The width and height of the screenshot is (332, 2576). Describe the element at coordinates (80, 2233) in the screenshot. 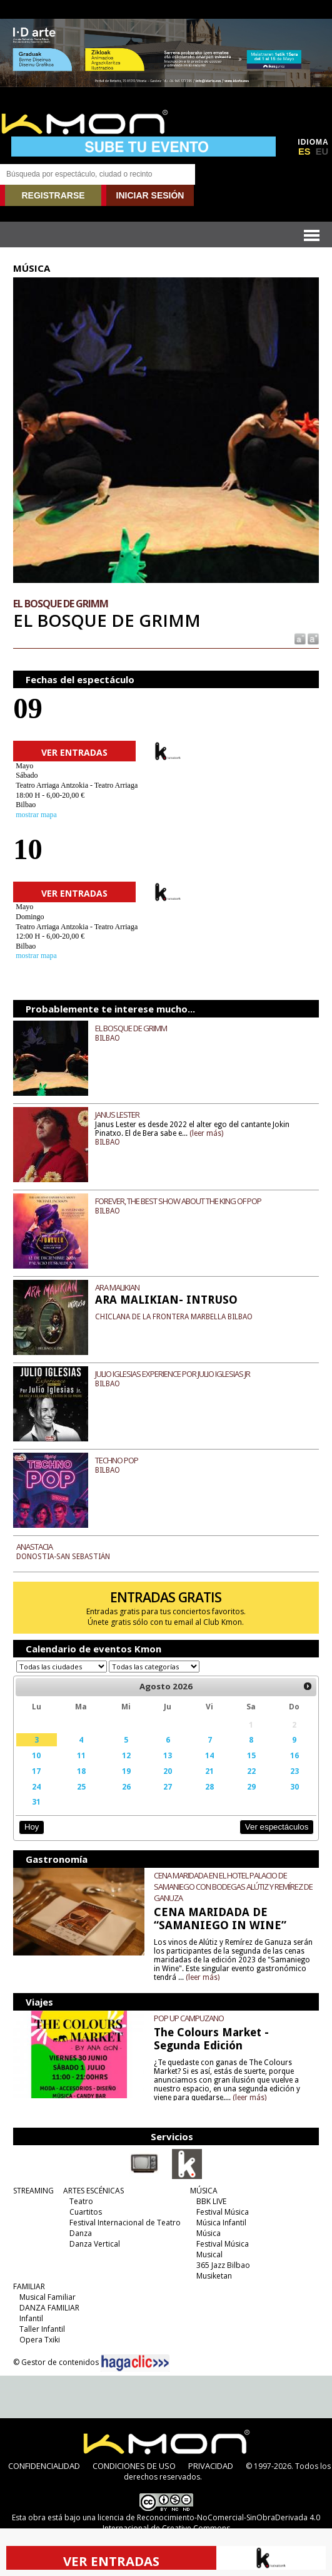

I see `Danza` at that location.